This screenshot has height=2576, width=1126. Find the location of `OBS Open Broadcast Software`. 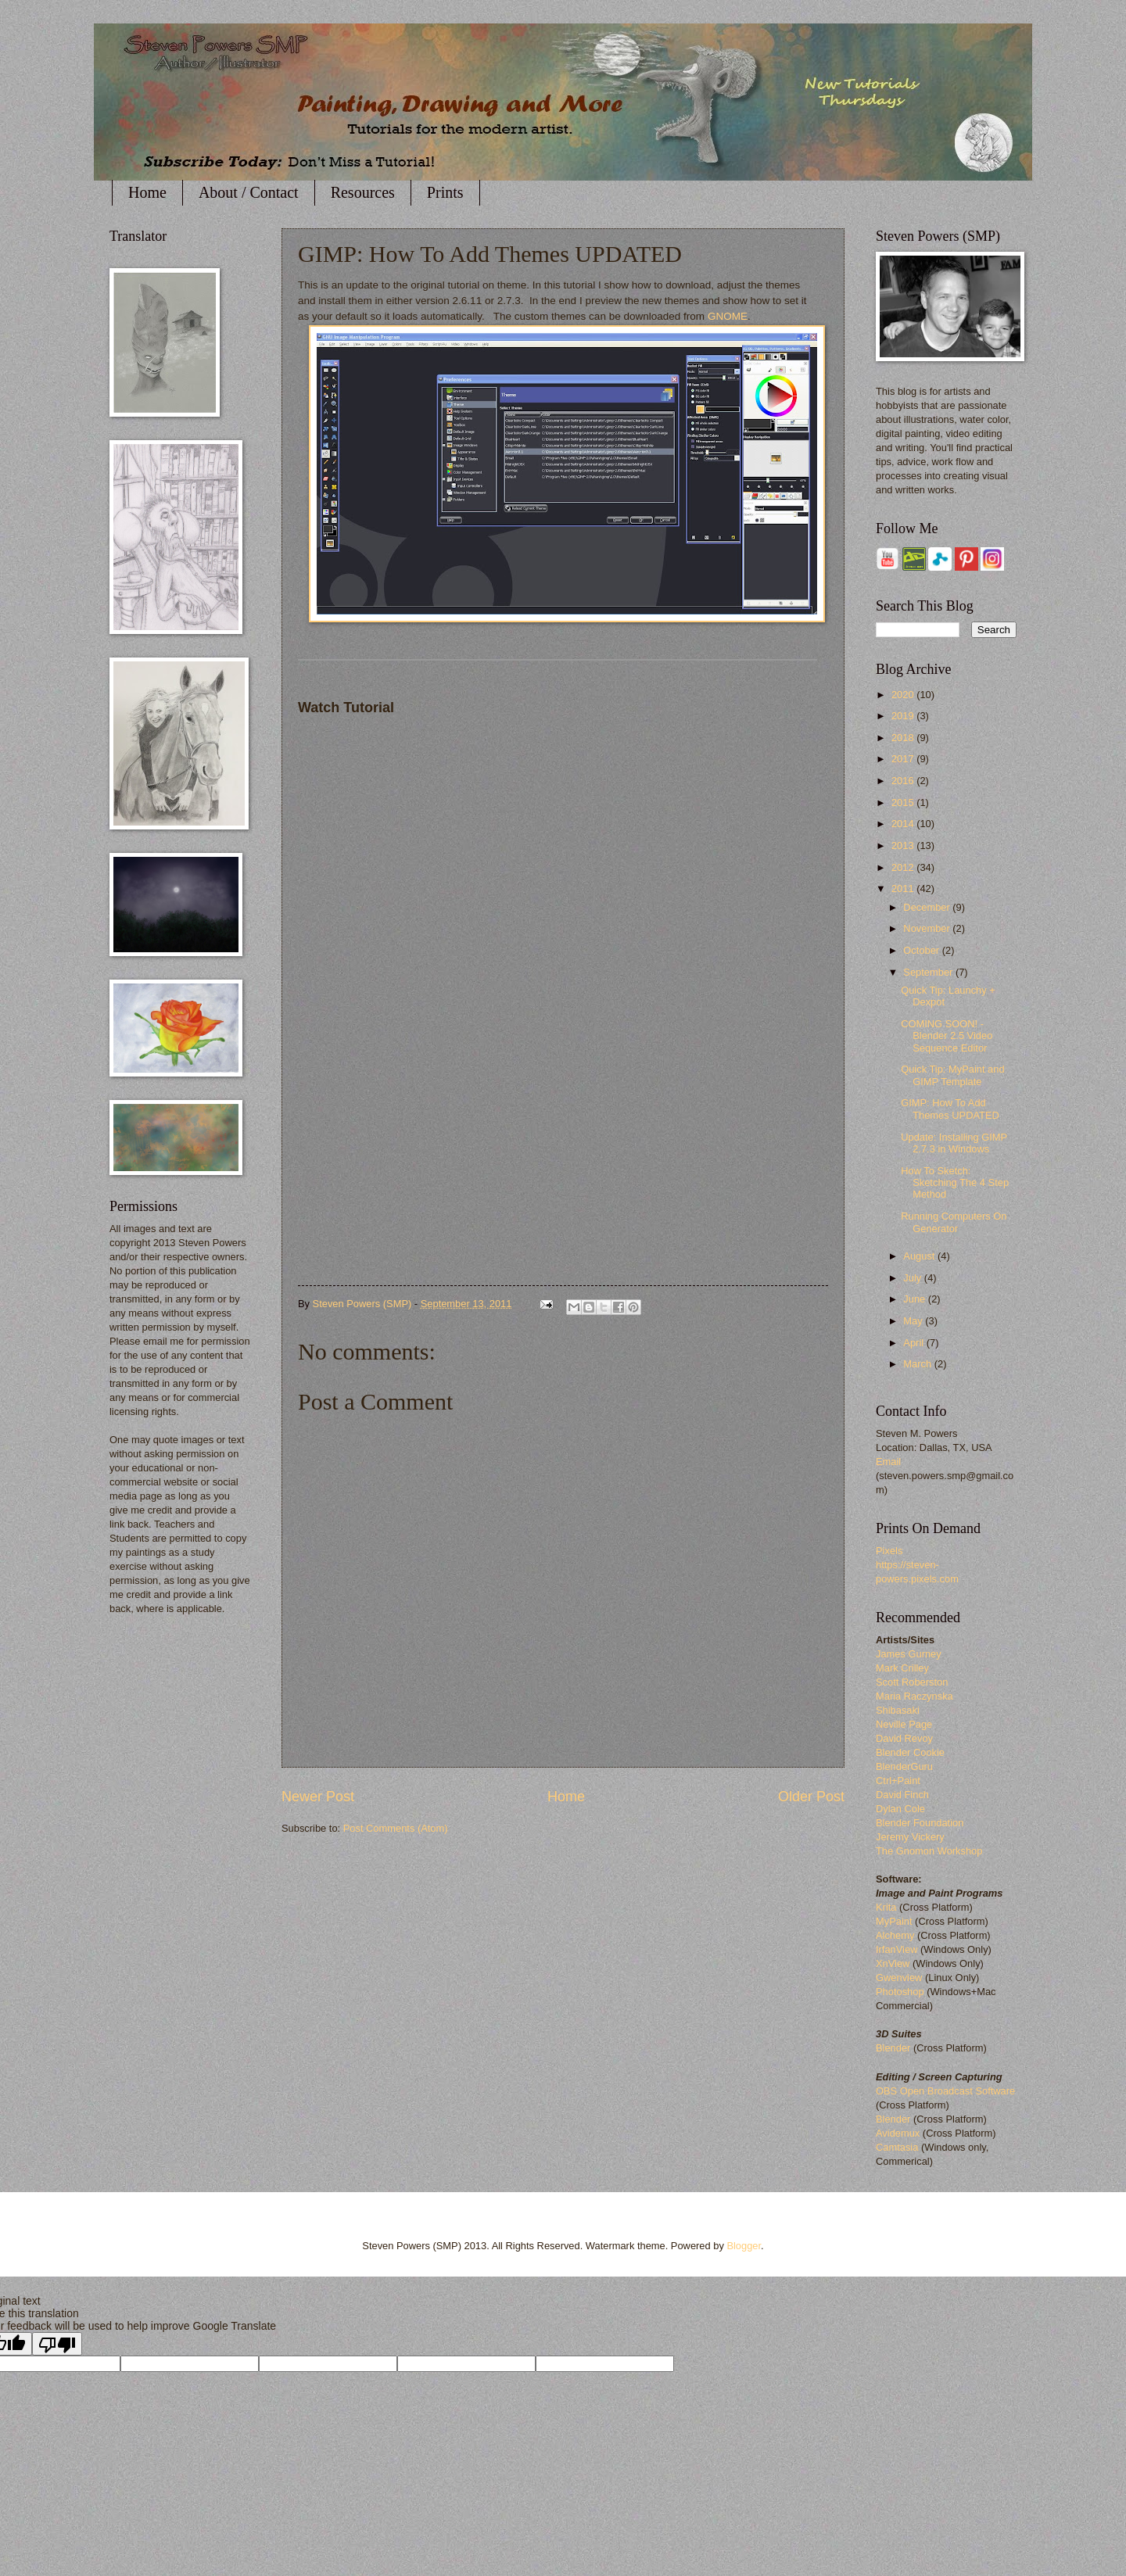

OBS Open Broadcast Software is located at coordinates (945, 2091).